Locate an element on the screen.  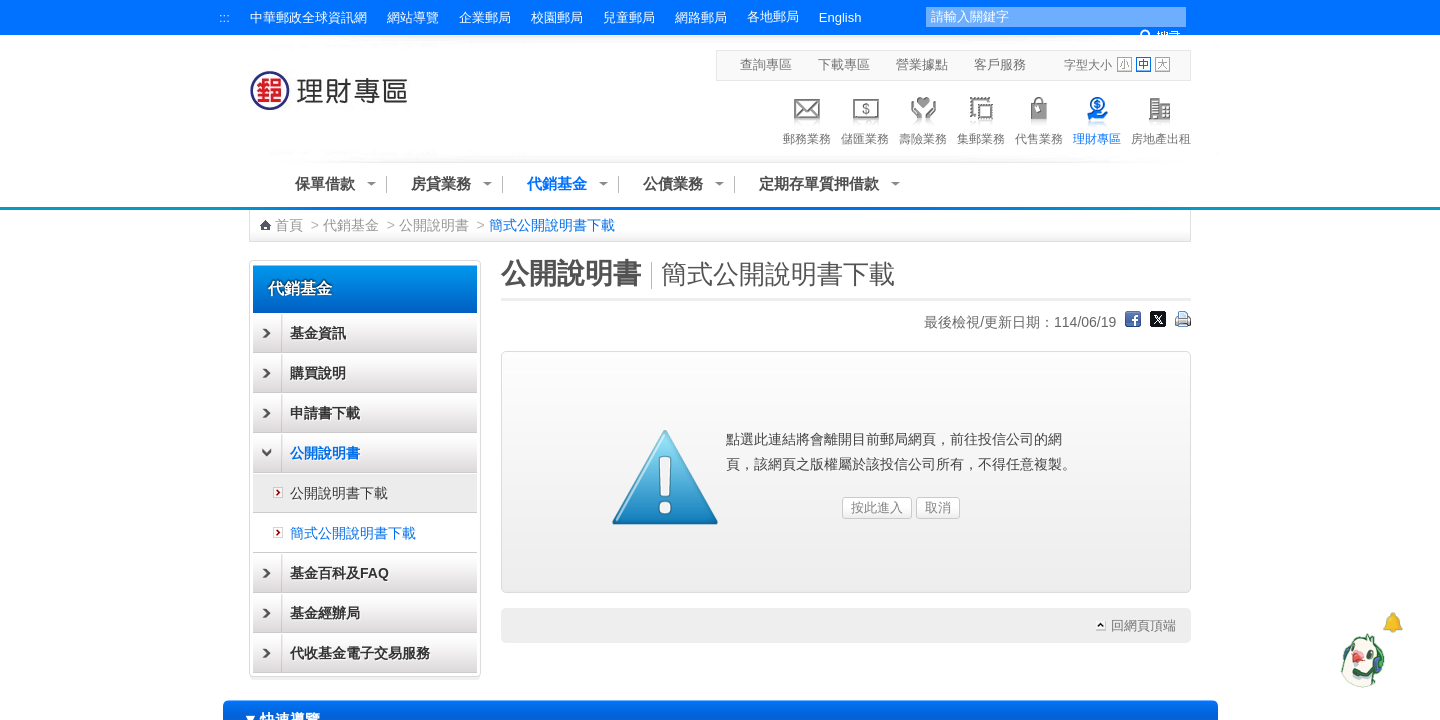
字型大 is located at coordinates (1162, 64).